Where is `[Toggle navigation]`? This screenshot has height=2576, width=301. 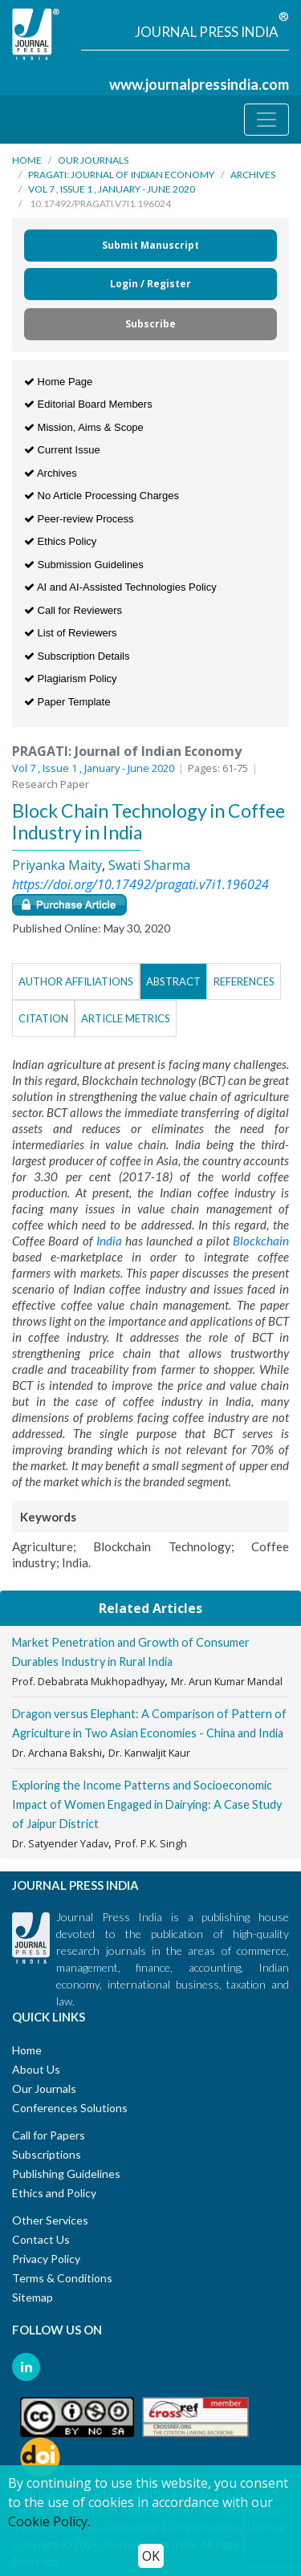
[Toggle navigation] is located at coordinates (266, 120).